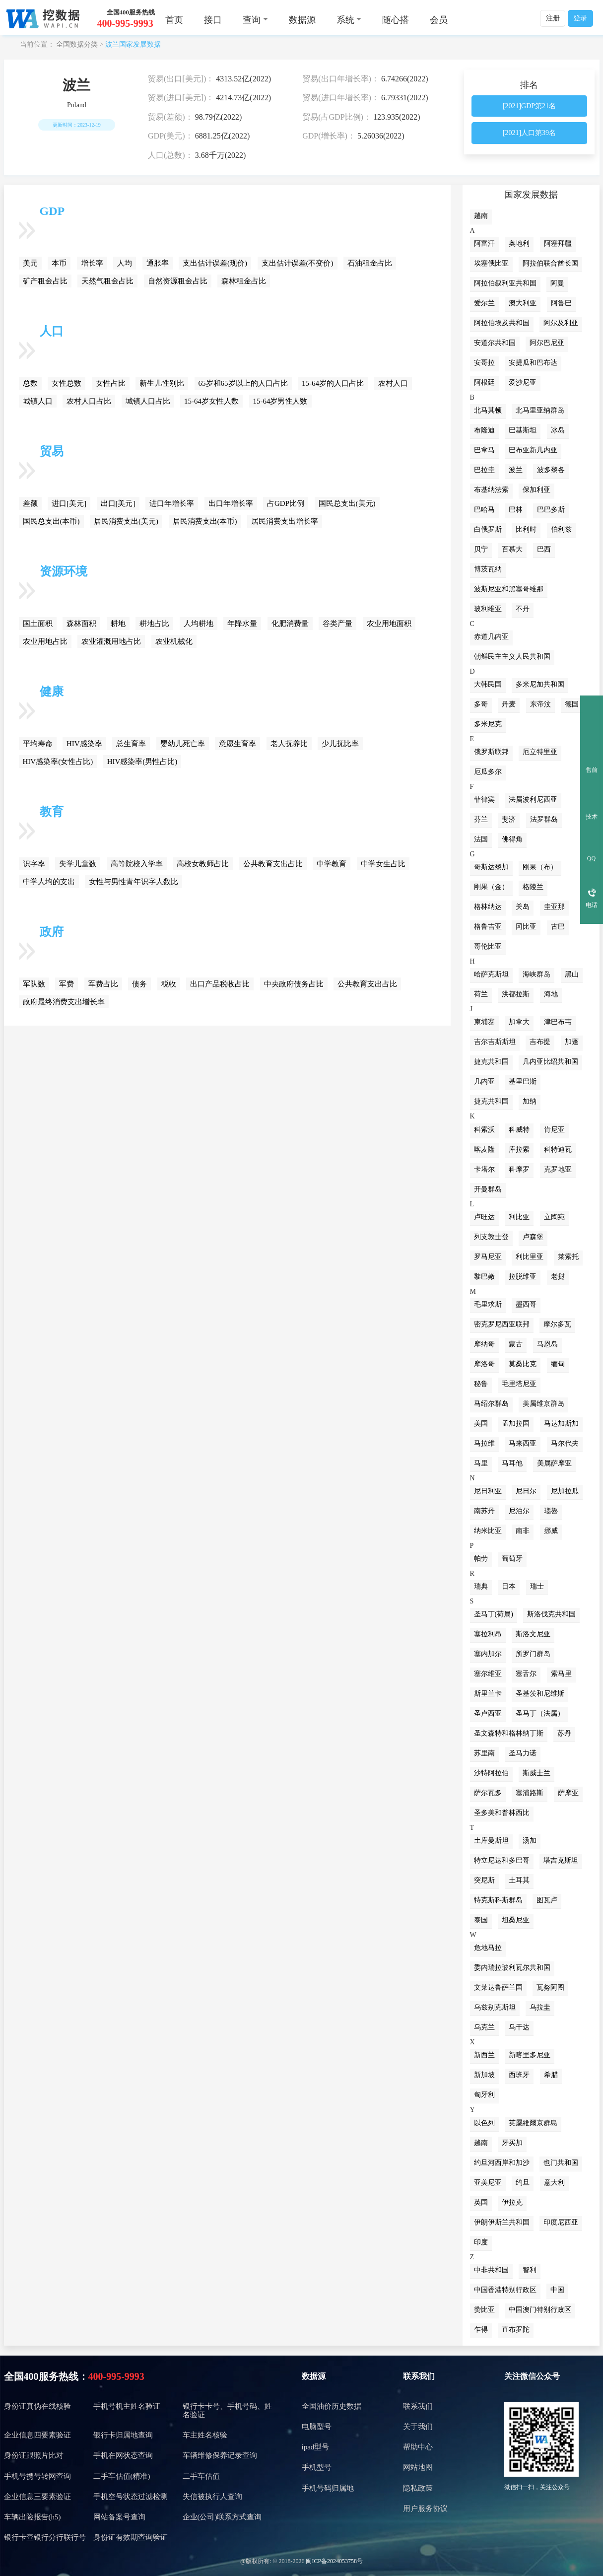 This screenshot has width=603, height=2576. Describe the element at coordinates (488, 1189) in the screenshot. I see `开曼群岛` at that location.